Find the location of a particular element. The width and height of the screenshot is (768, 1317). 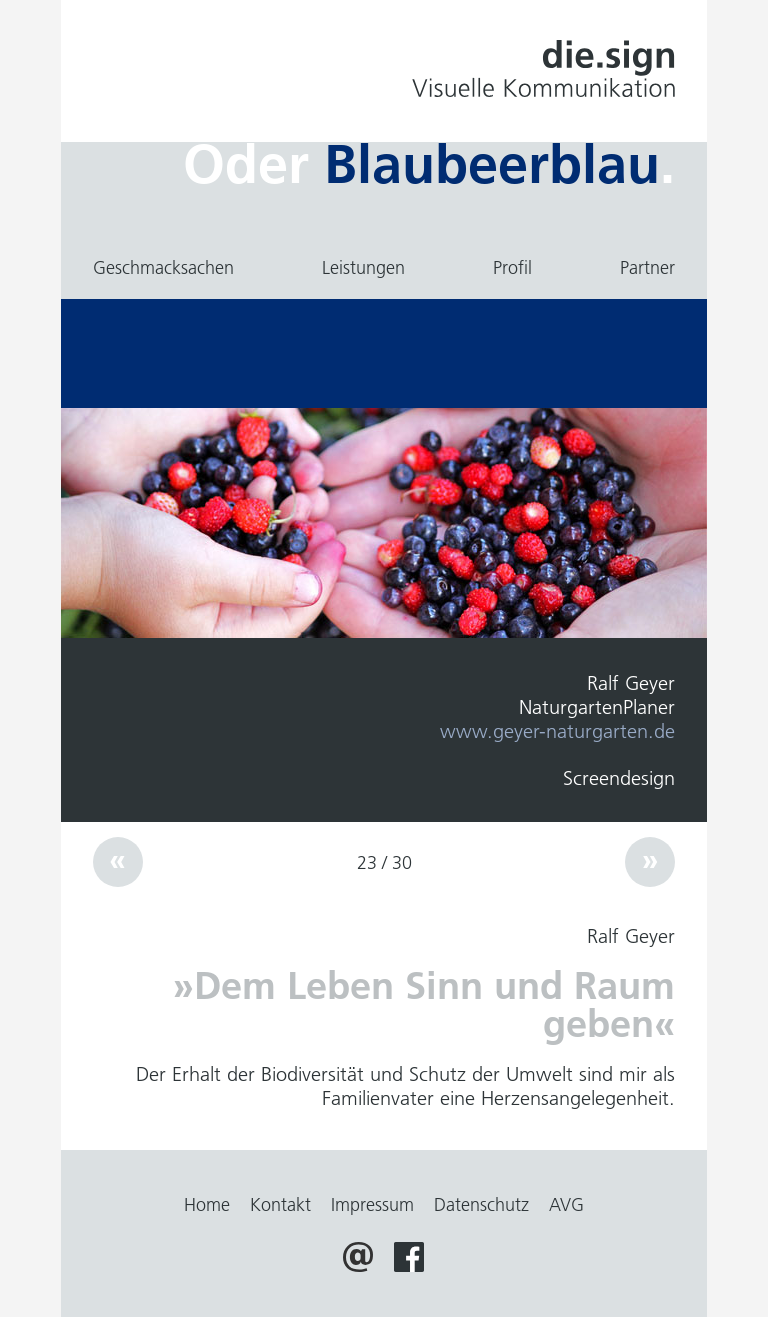

Partner is located at coordinates (647, 268).